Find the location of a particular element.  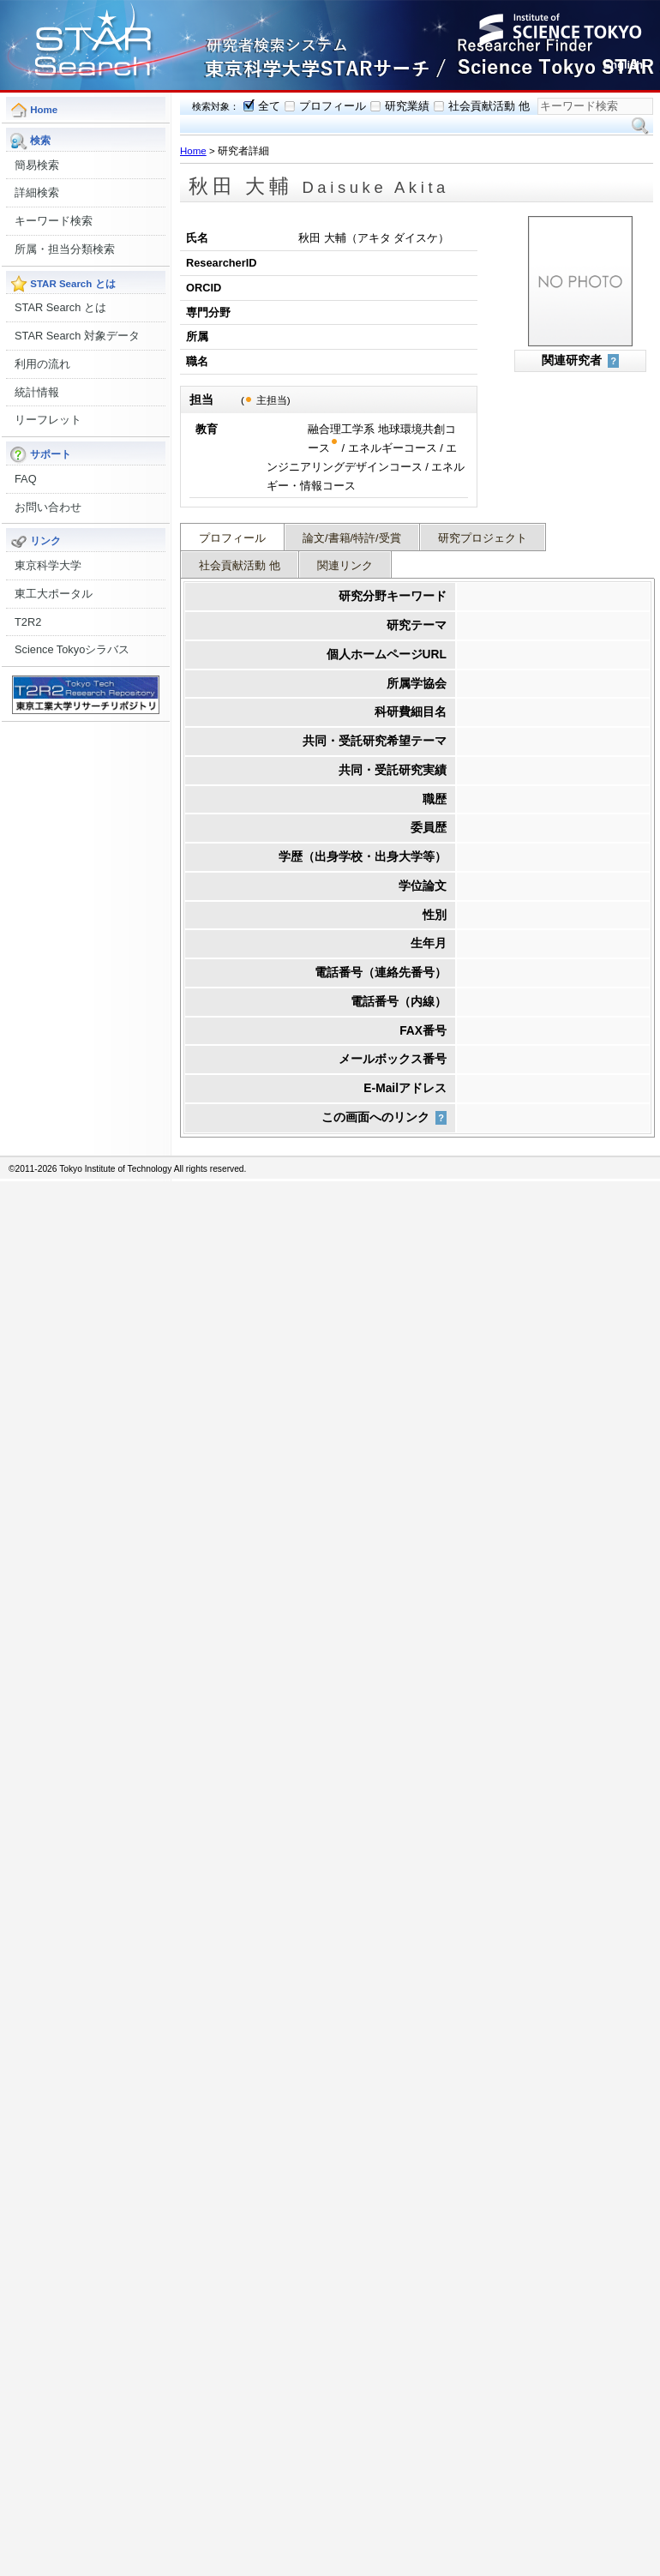

簡易検索 is located at coordinates (37, 165).